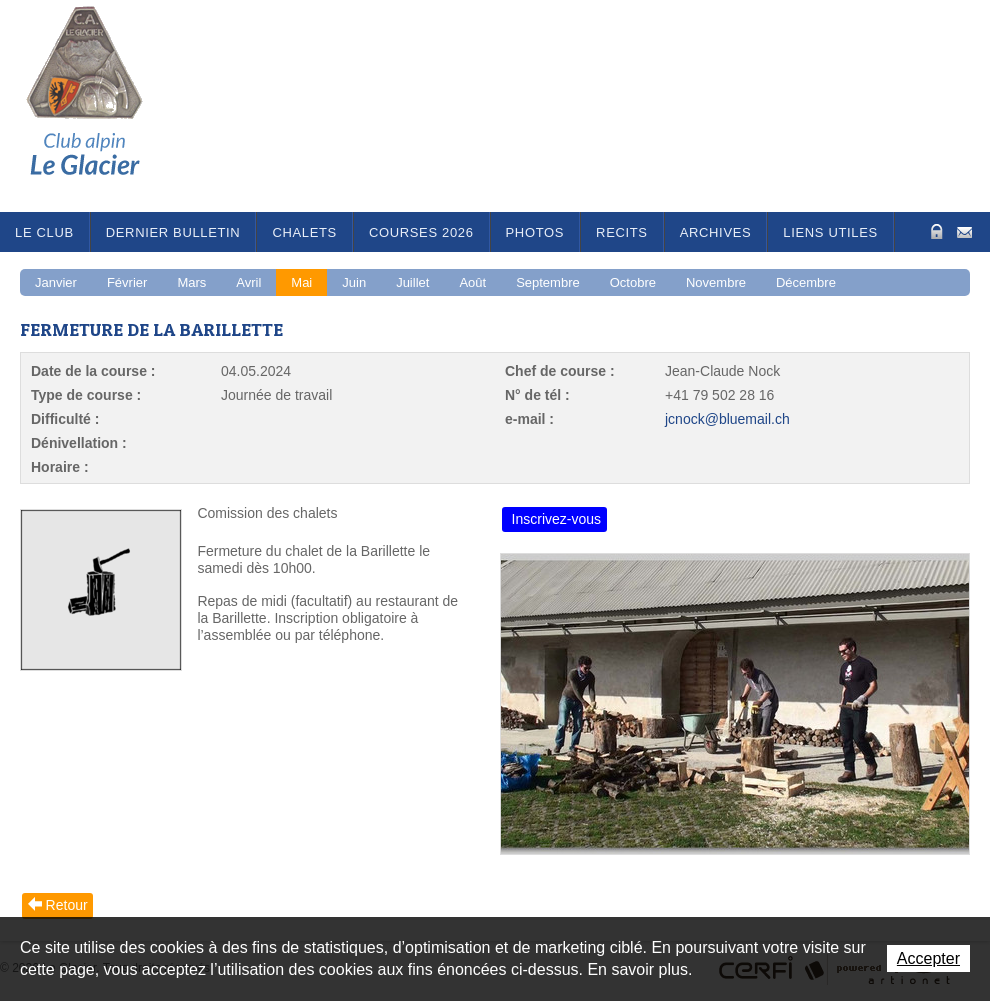  I want to click on Inscrivez-vous, so click(556, 519).